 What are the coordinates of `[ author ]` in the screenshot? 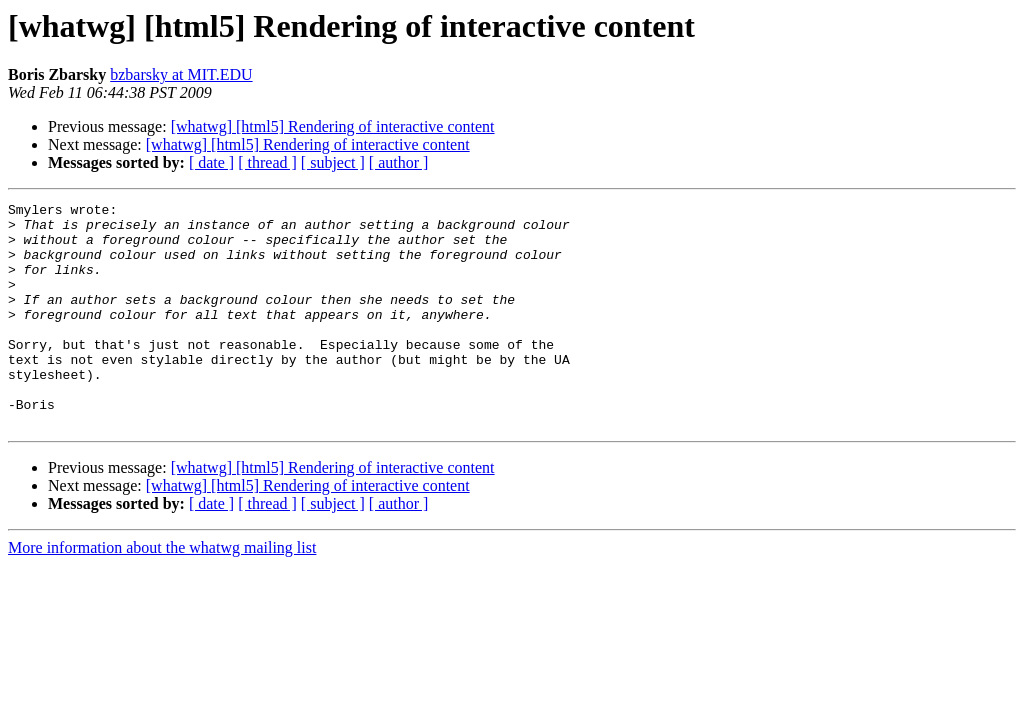 It's located at (399, 162).